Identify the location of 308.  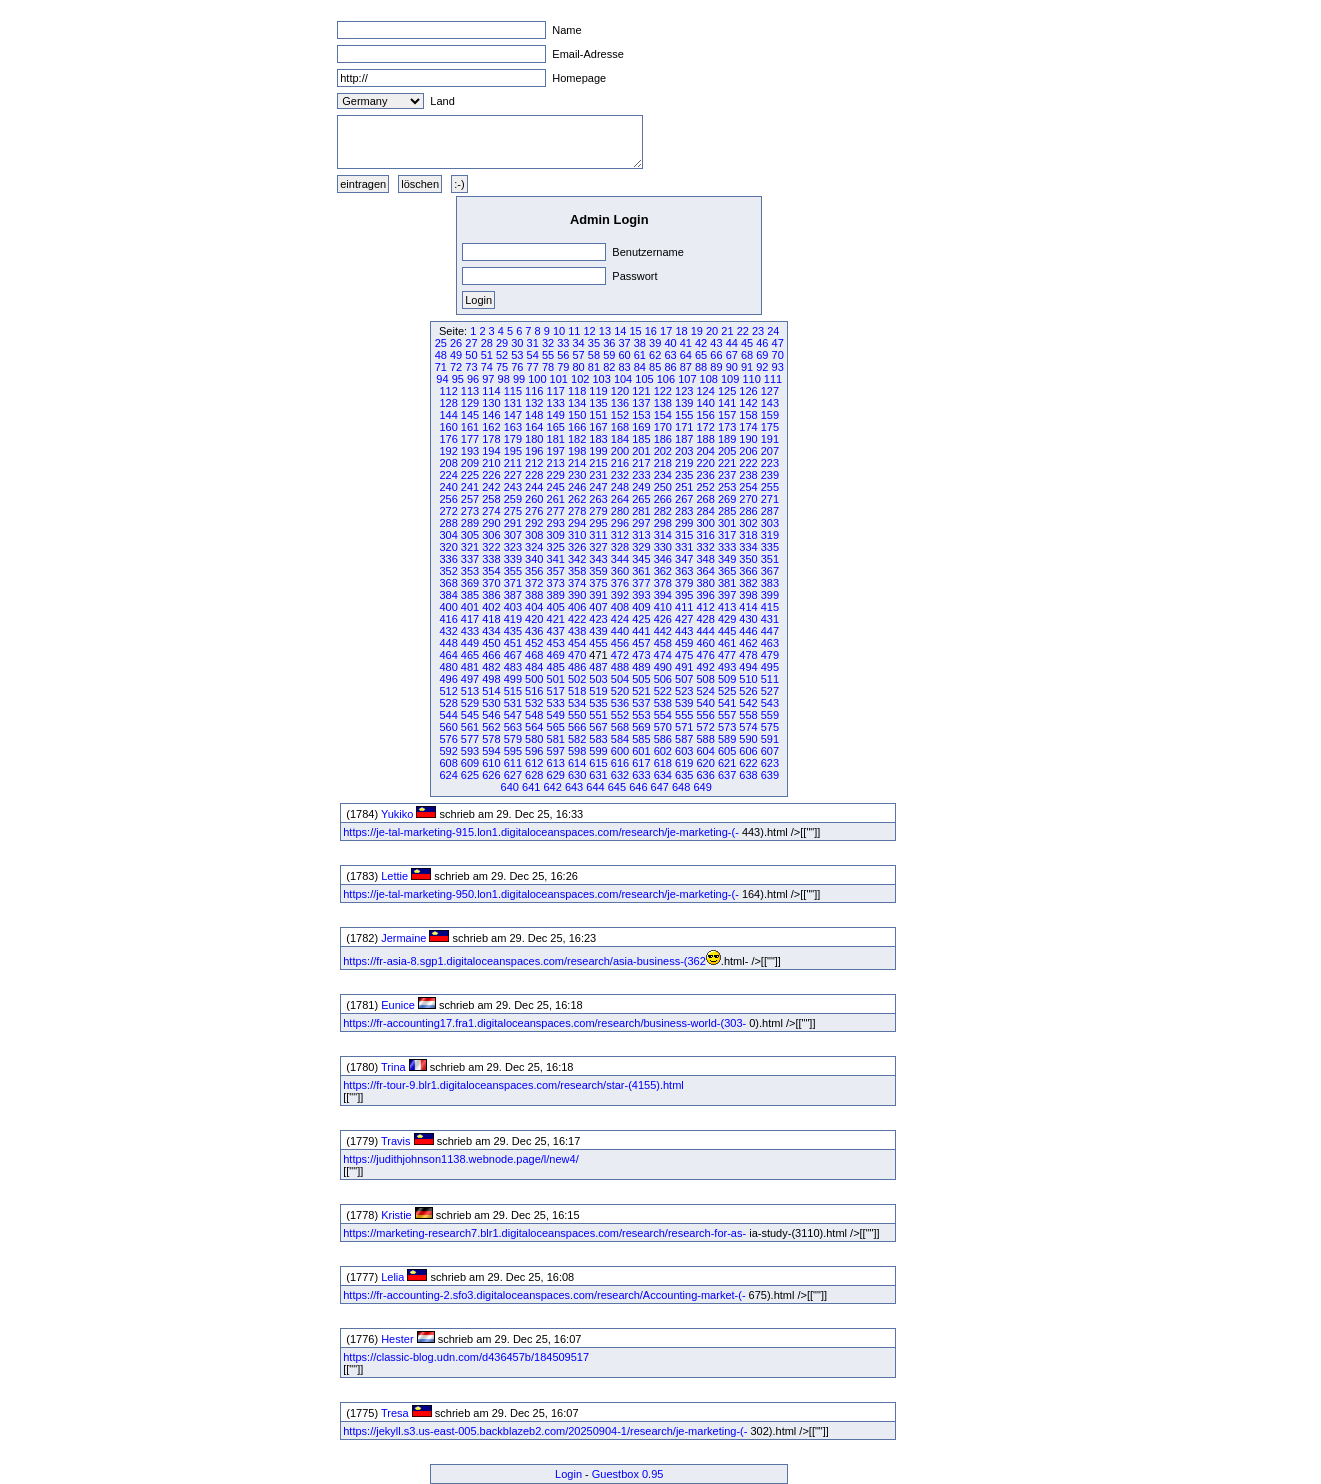
(534, 535).